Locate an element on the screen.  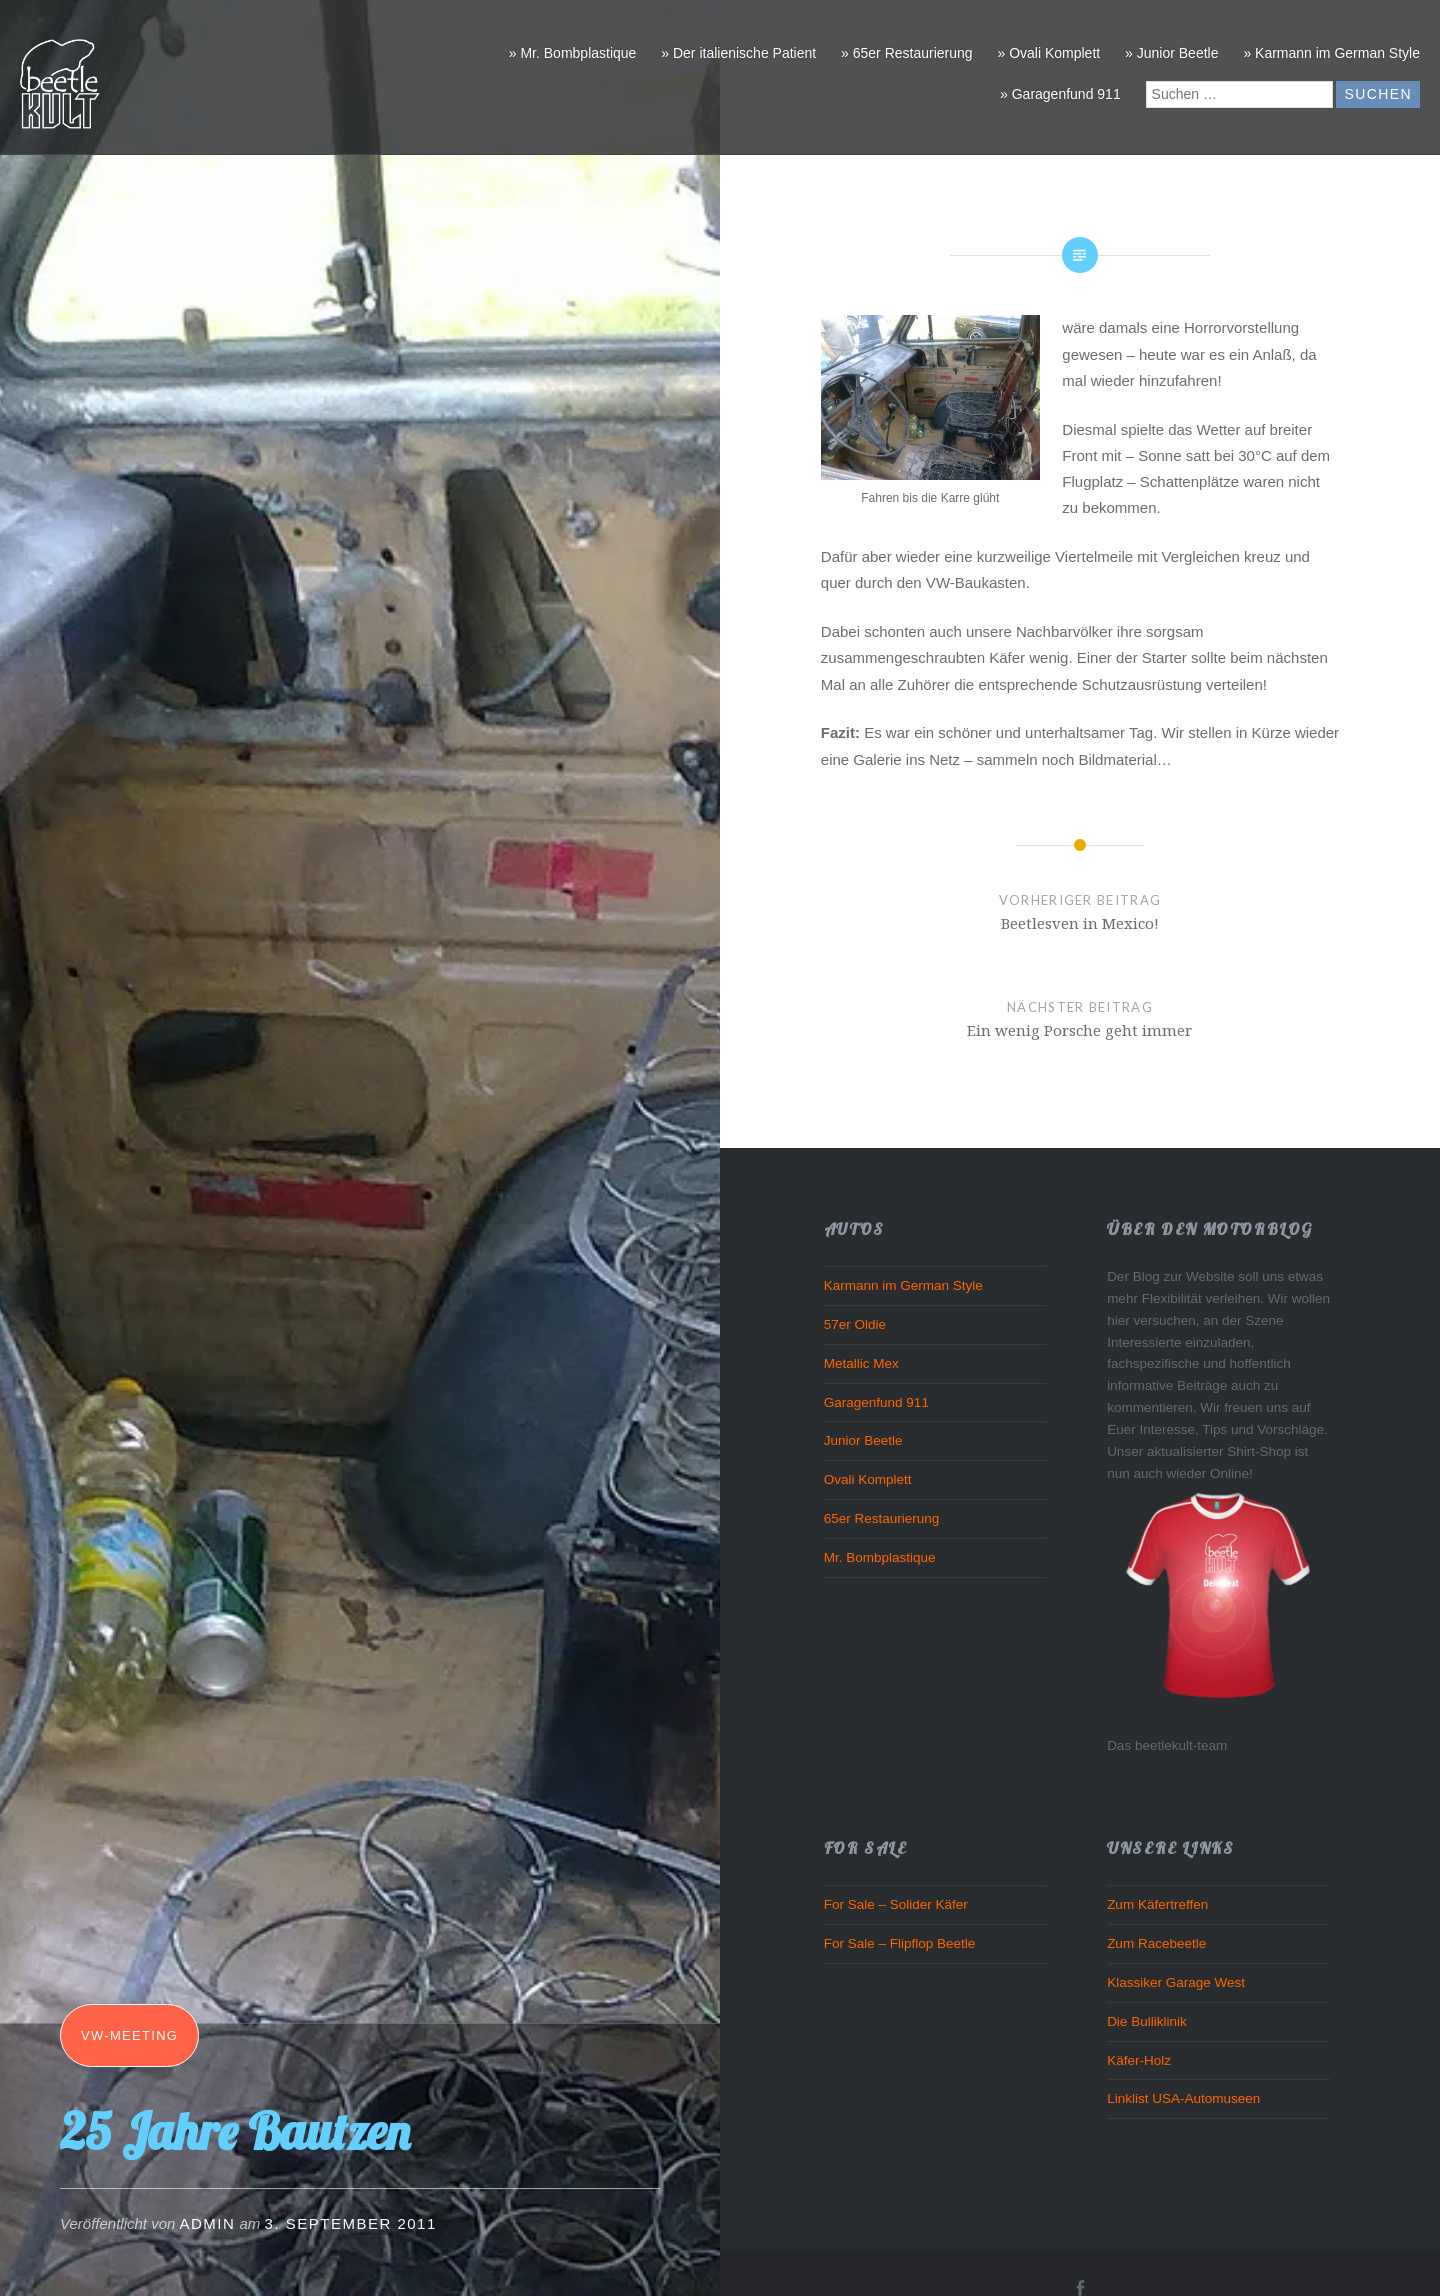
For Sale – Solider Käfer is located at coordinates (896, 1904).